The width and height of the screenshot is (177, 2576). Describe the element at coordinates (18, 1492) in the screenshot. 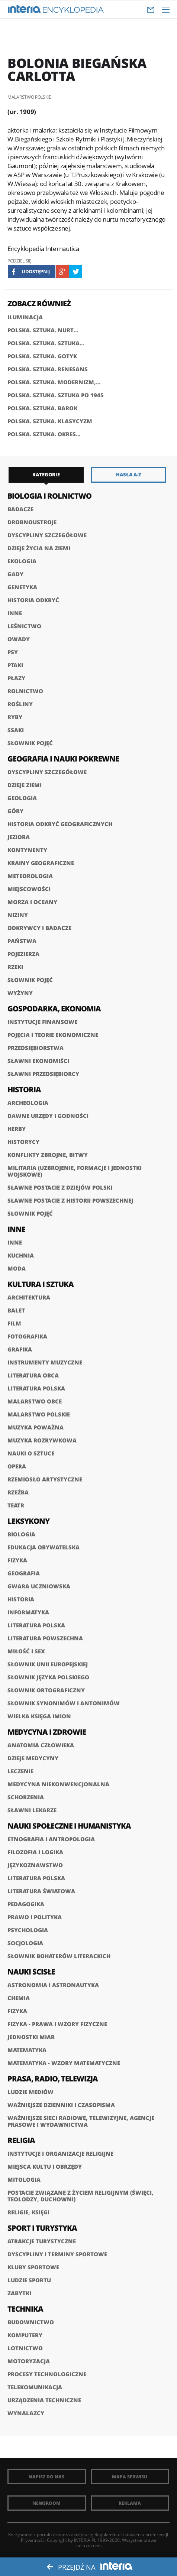

I see `Rzeźba` at that location.